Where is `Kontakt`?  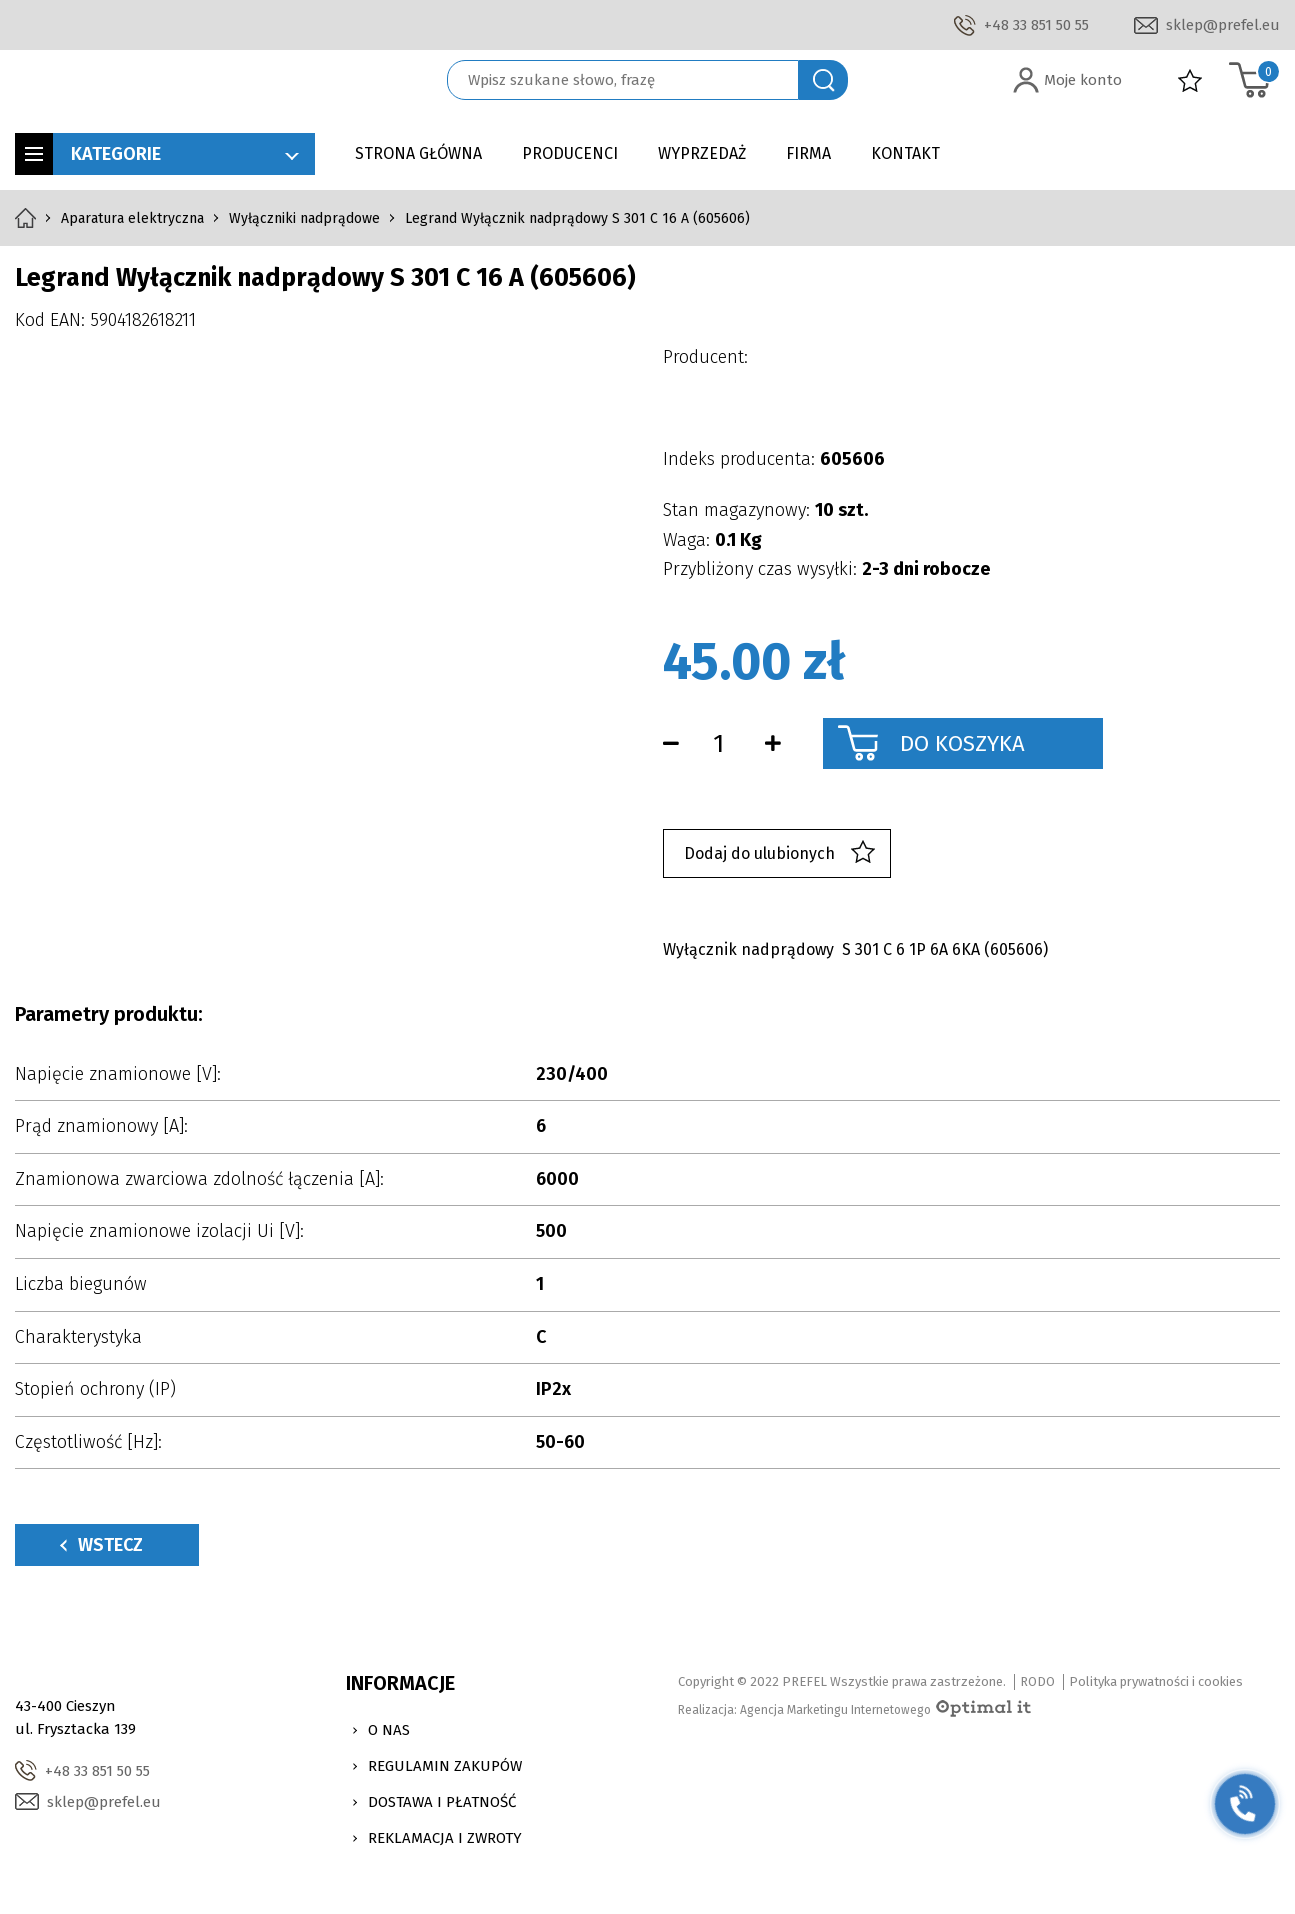
Kontakt is located at coordinates (905, 153).